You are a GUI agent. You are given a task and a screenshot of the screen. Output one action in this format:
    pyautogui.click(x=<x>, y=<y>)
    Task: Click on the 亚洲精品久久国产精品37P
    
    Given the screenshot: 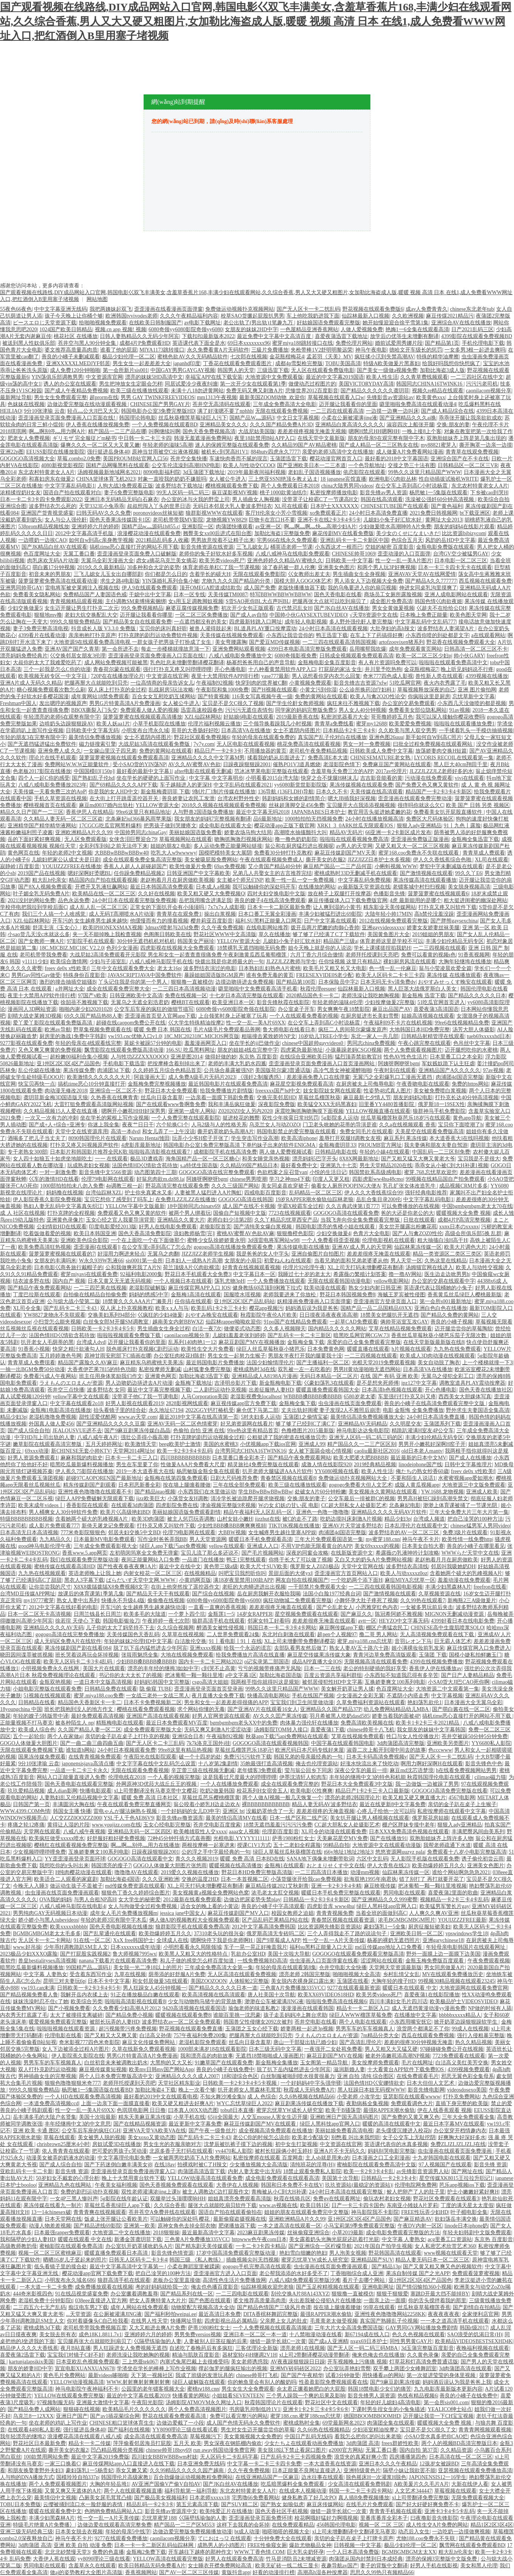 What is the action you would take?
    pyautogui.click(x=330, y=1709)
    